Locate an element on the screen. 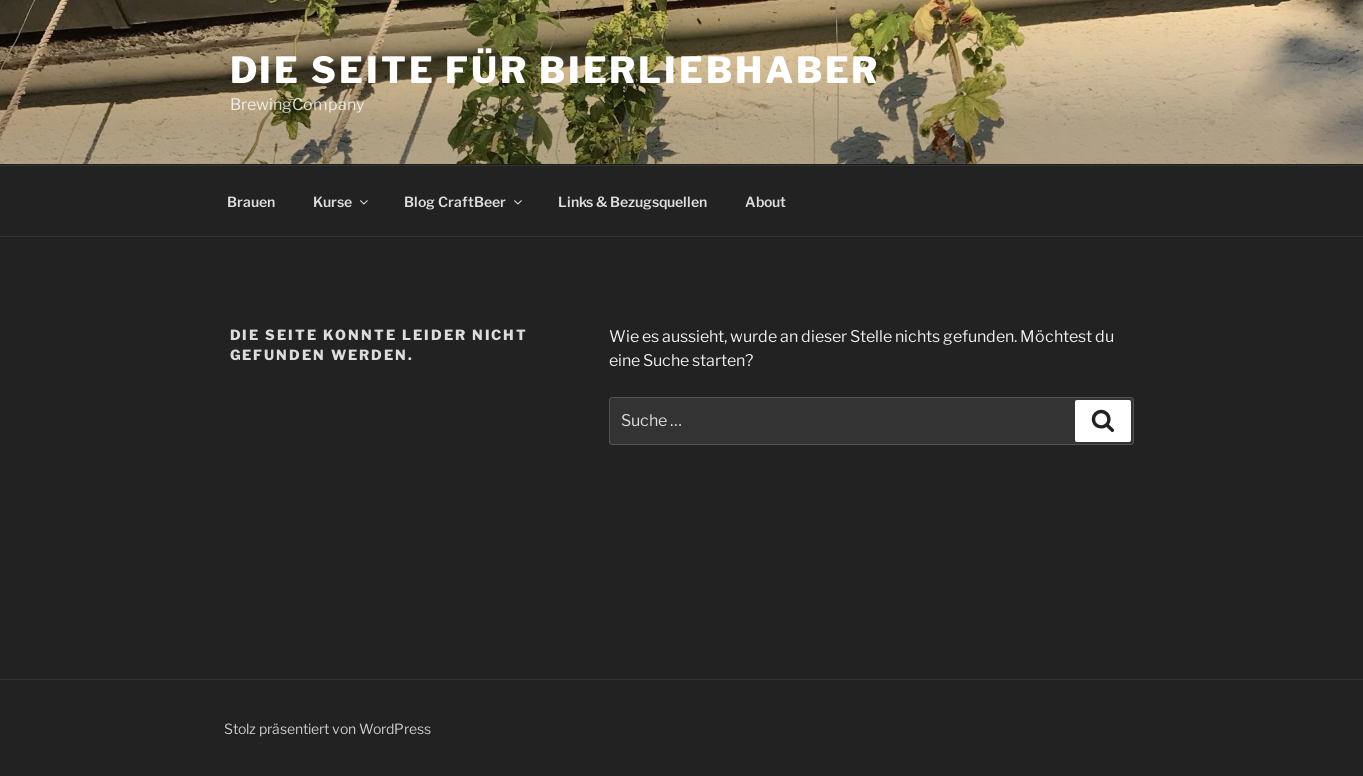 Image resolution: width=1363 pixels, height=776 pixels. About is located at coordinates (765, 201).